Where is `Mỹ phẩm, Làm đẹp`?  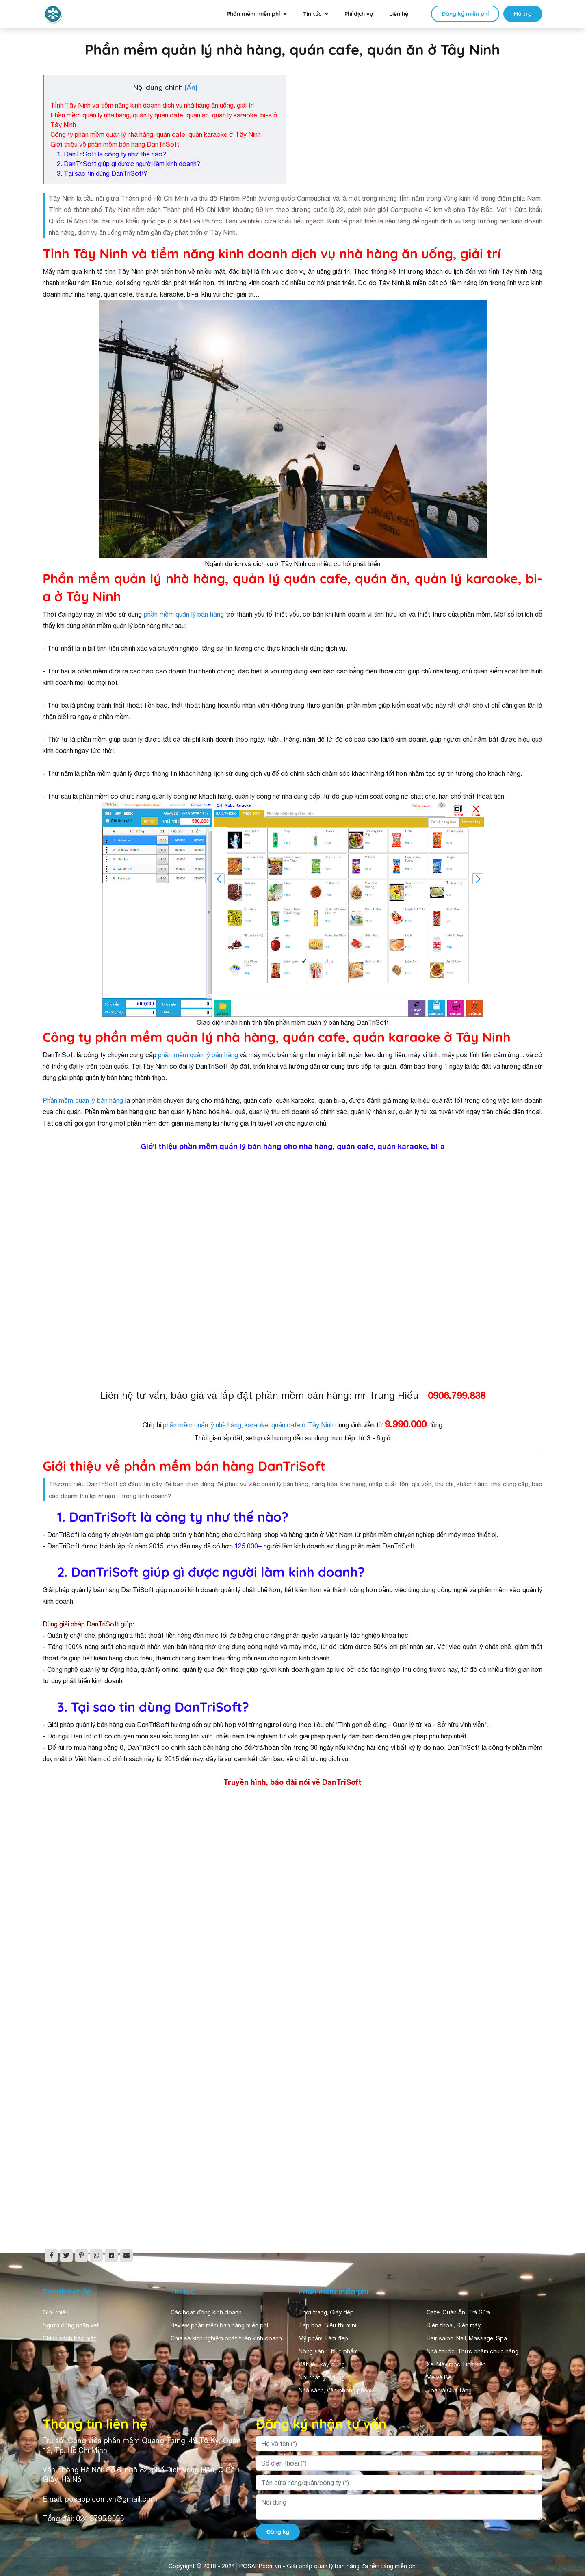
Mỹ phẩm, Làm đẹp is located at coordinates (323, 2338).